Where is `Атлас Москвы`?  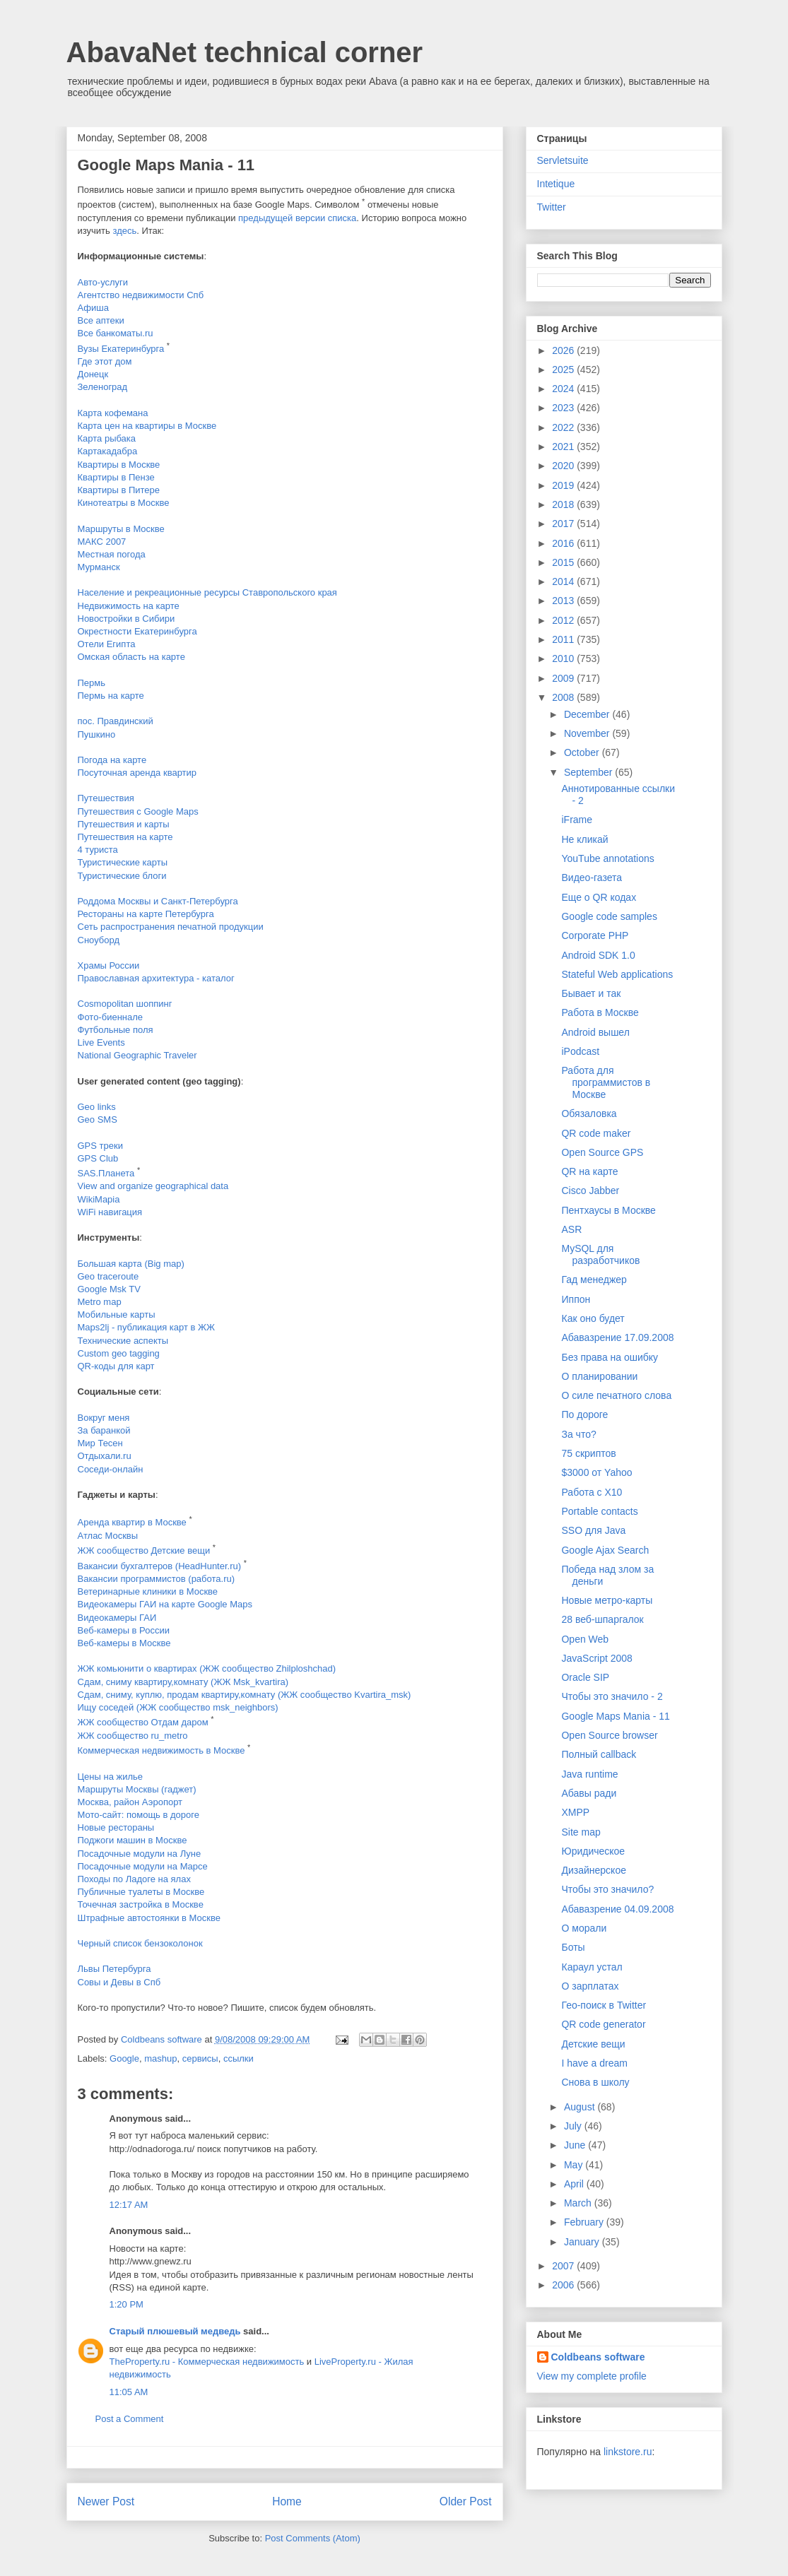
Атлас Москвы is located at coordinates (108, 1535).